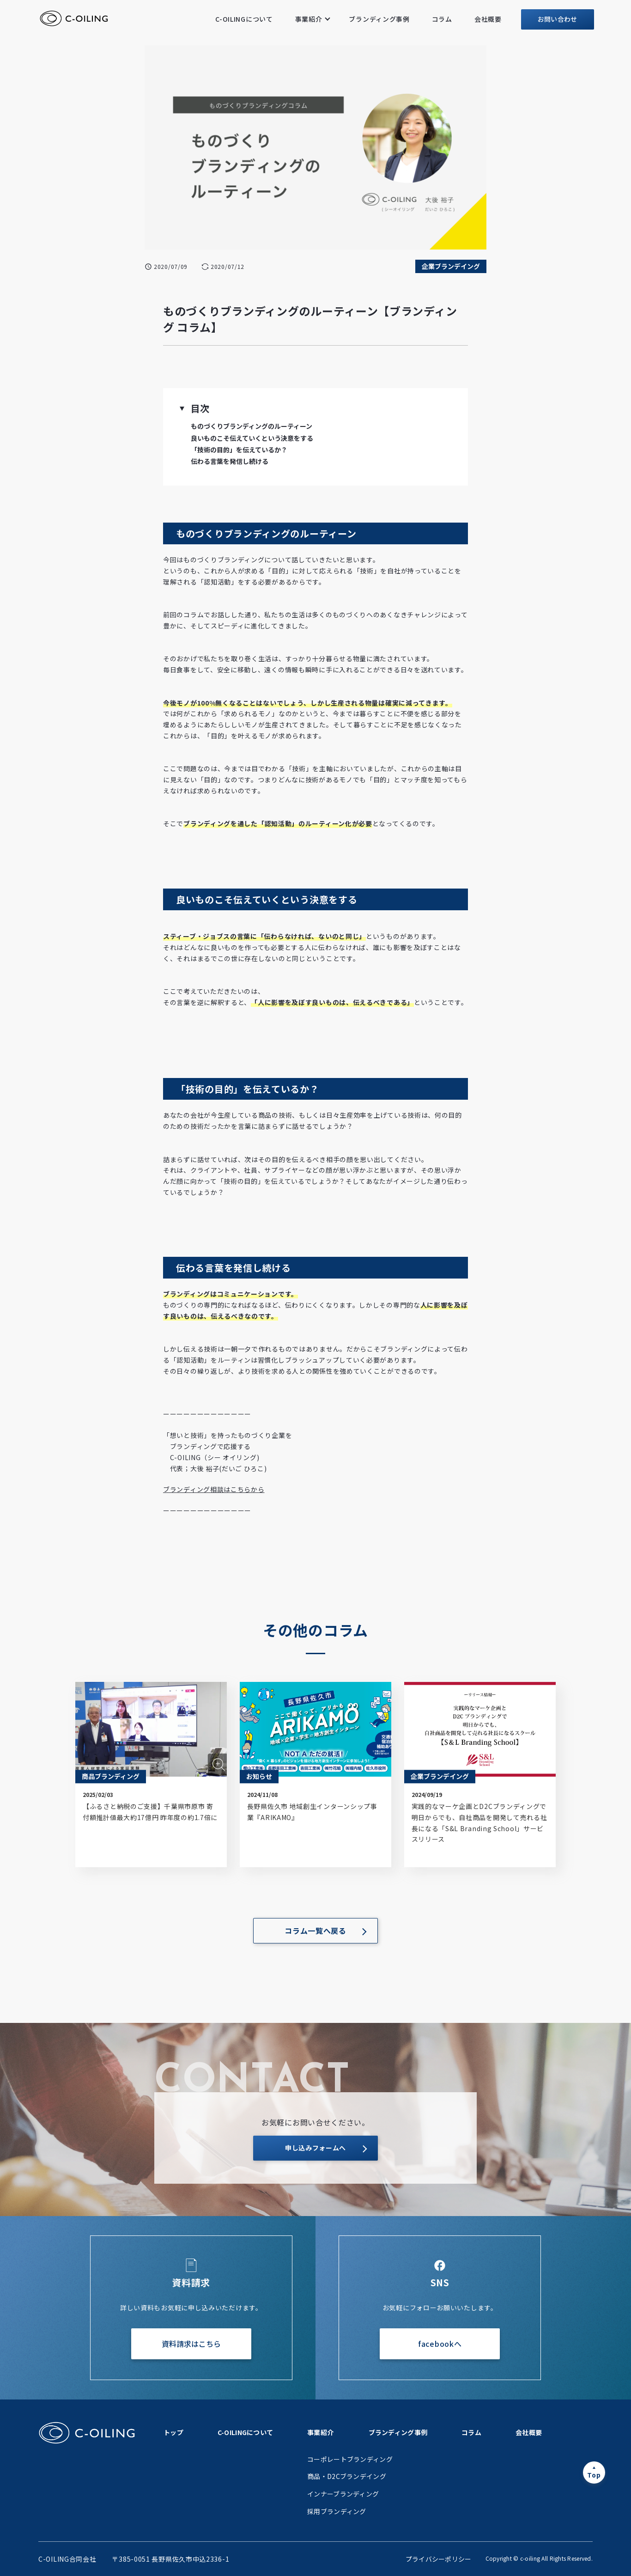 Image resolution: width=631 pixels, height=2576 pixels. What do you see at coordinates (439, 2343) in the screenshot?
I see `facebookへ` at bounding box center [439, 2343].